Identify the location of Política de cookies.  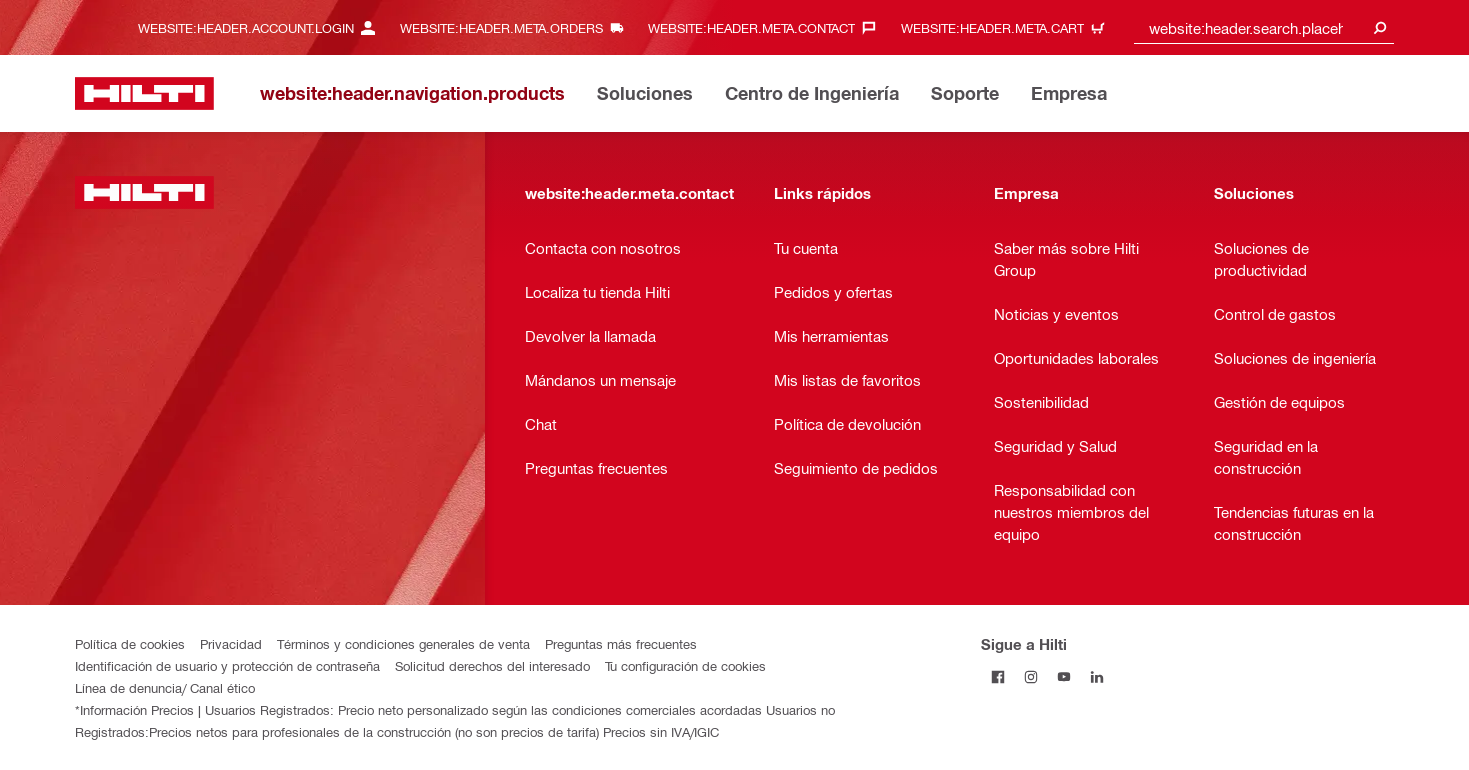
(130, 643).